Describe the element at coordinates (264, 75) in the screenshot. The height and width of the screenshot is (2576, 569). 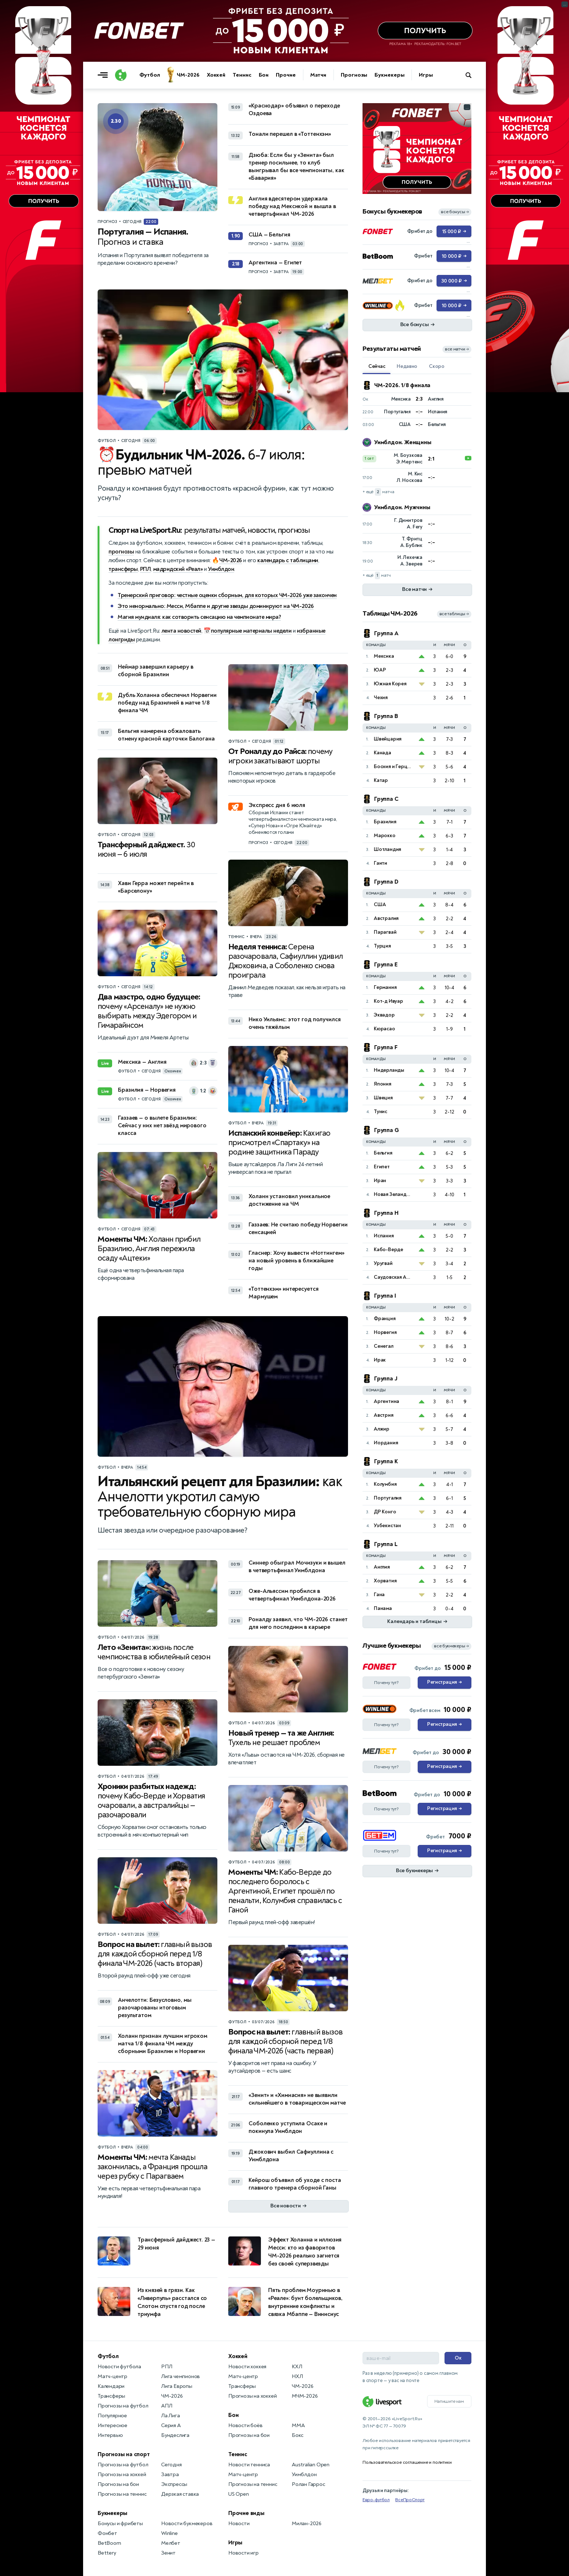
I see `Бои` at that location.